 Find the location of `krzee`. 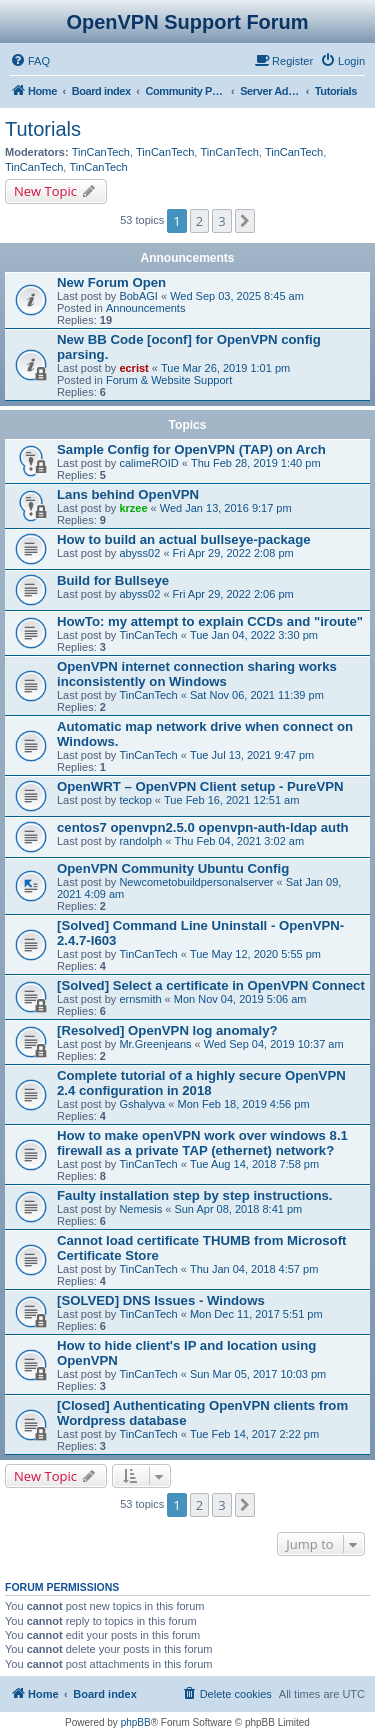

krzee is located at coordinates (133, 508).